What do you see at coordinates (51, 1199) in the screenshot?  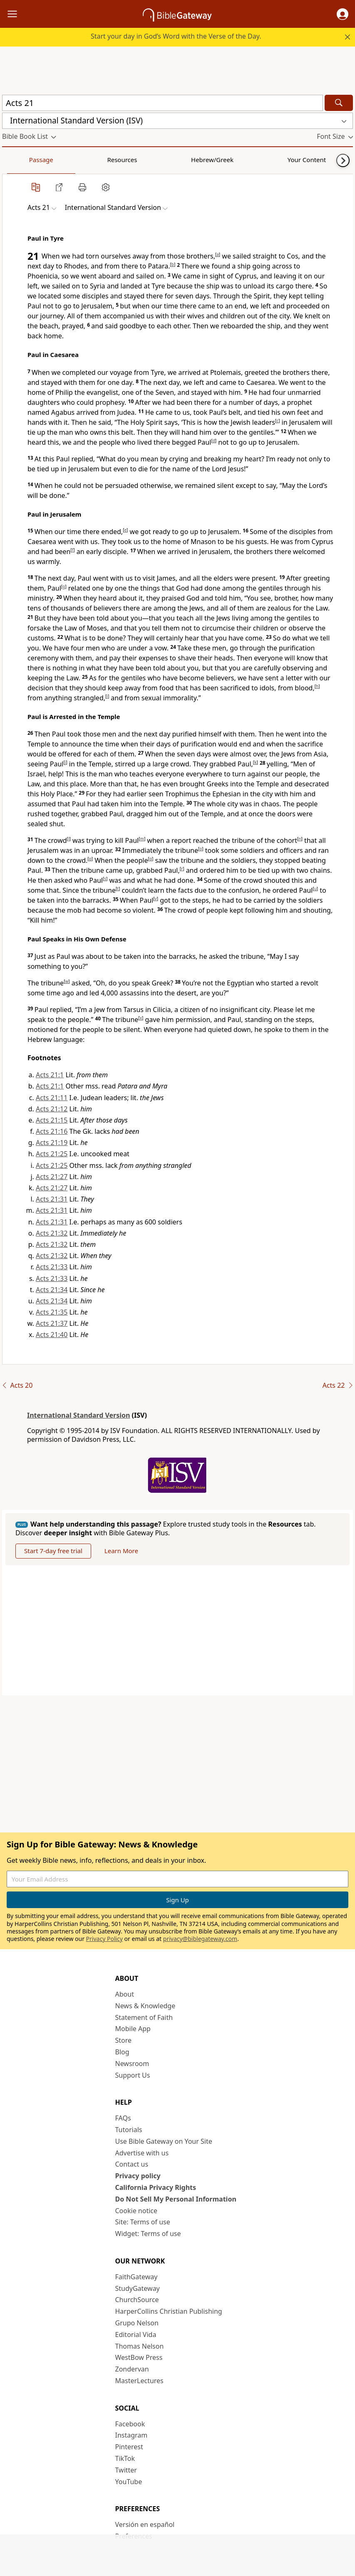 I see `Acts 21:31` at bounding box center [51, 1199].